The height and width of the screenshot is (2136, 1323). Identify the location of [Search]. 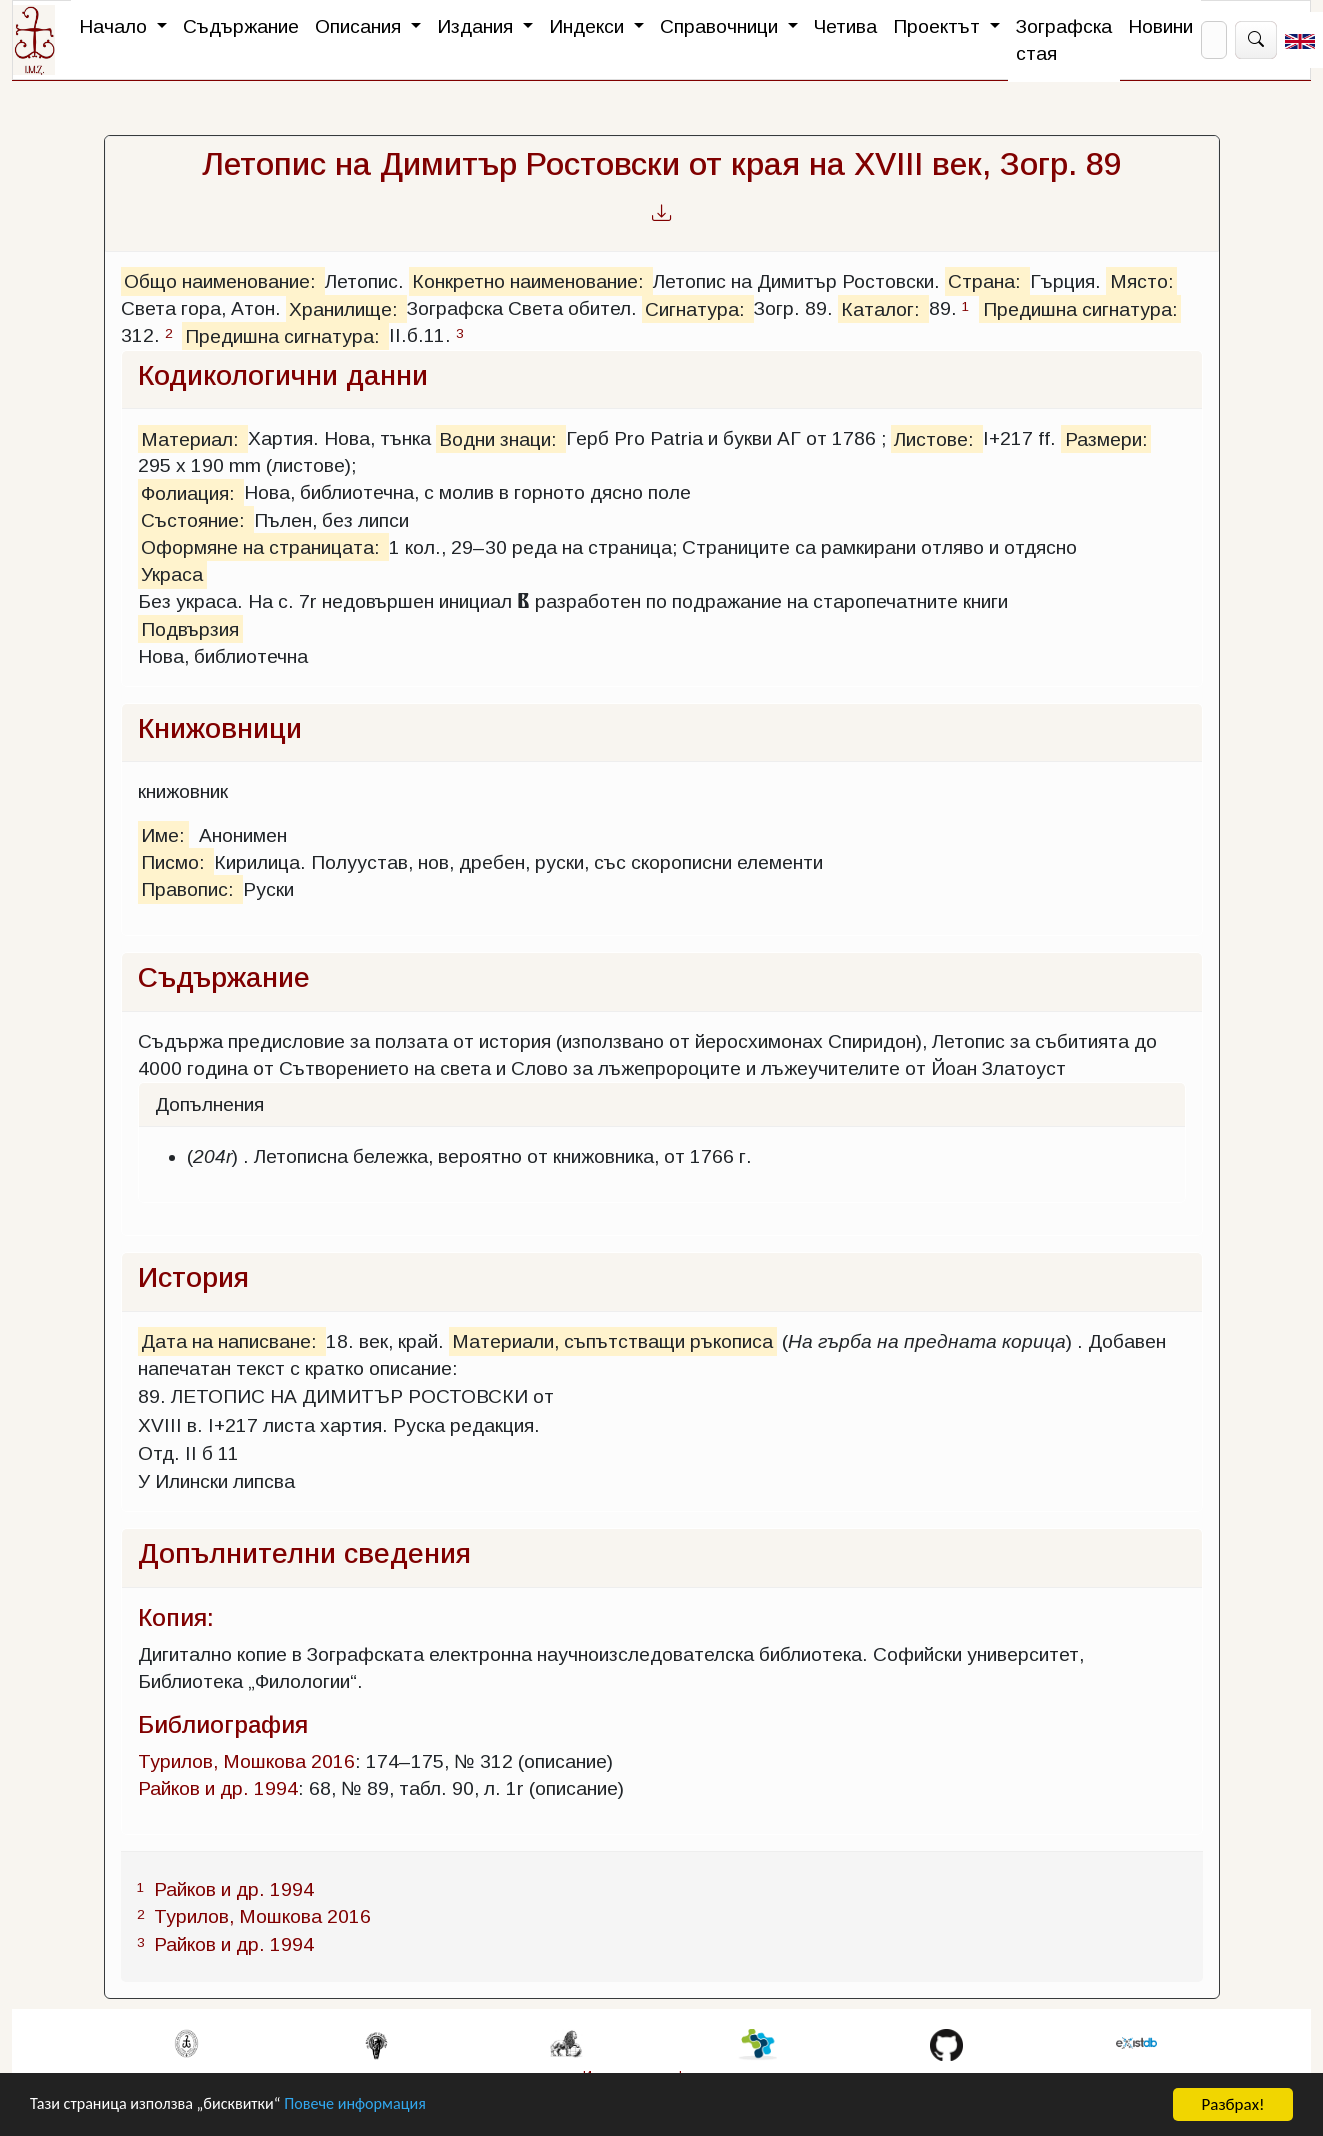
(1214, 40).